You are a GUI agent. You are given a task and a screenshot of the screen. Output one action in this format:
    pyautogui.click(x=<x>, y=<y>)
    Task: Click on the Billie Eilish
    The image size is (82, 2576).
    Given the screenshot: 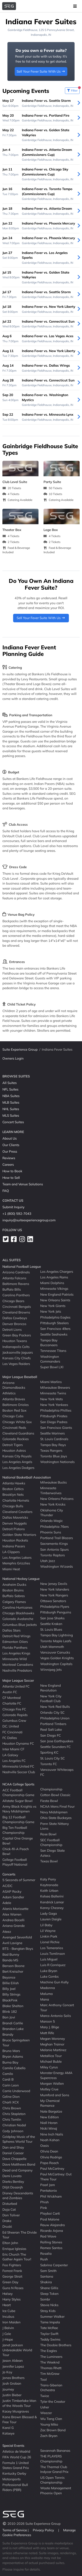 What is the action you would take?
    pyautogui.click(x=10, y=1983)
    